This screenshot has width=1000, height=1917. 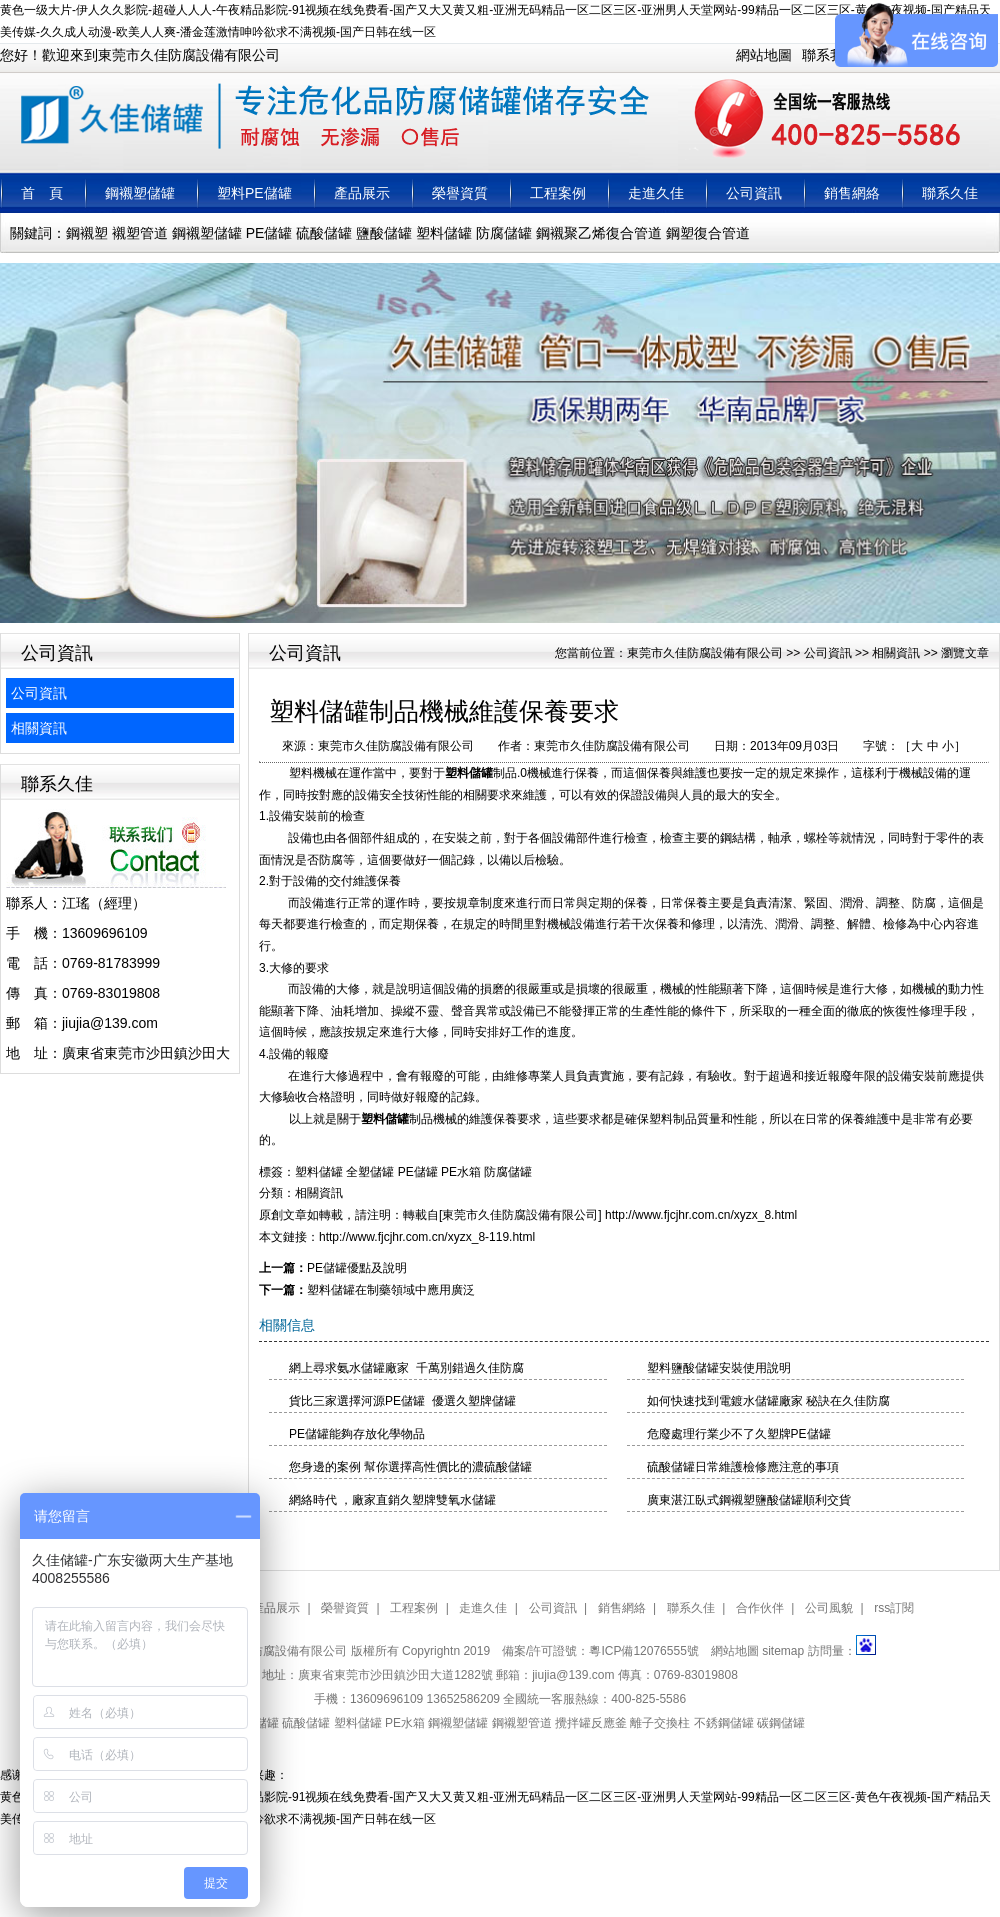 What do you see at coordinates (461, 1172) in the screenshot?
I see `PE水箱` at bounding box center [461, 1172].